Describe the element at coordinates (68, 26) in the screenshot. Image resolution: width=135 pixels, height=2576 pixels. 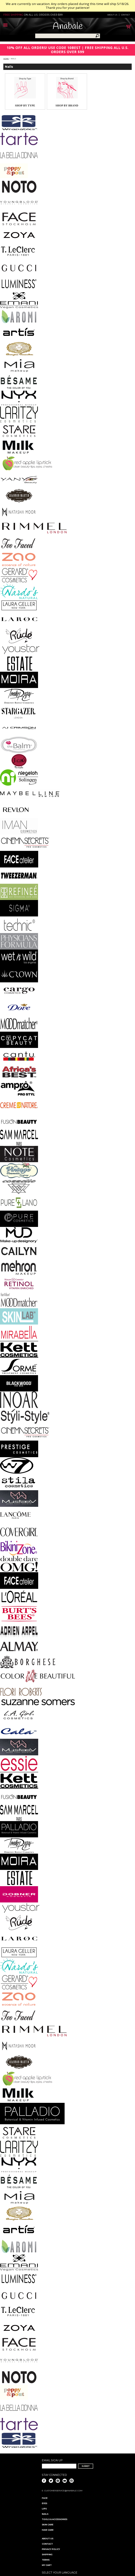
I see `Anabale` at that location.